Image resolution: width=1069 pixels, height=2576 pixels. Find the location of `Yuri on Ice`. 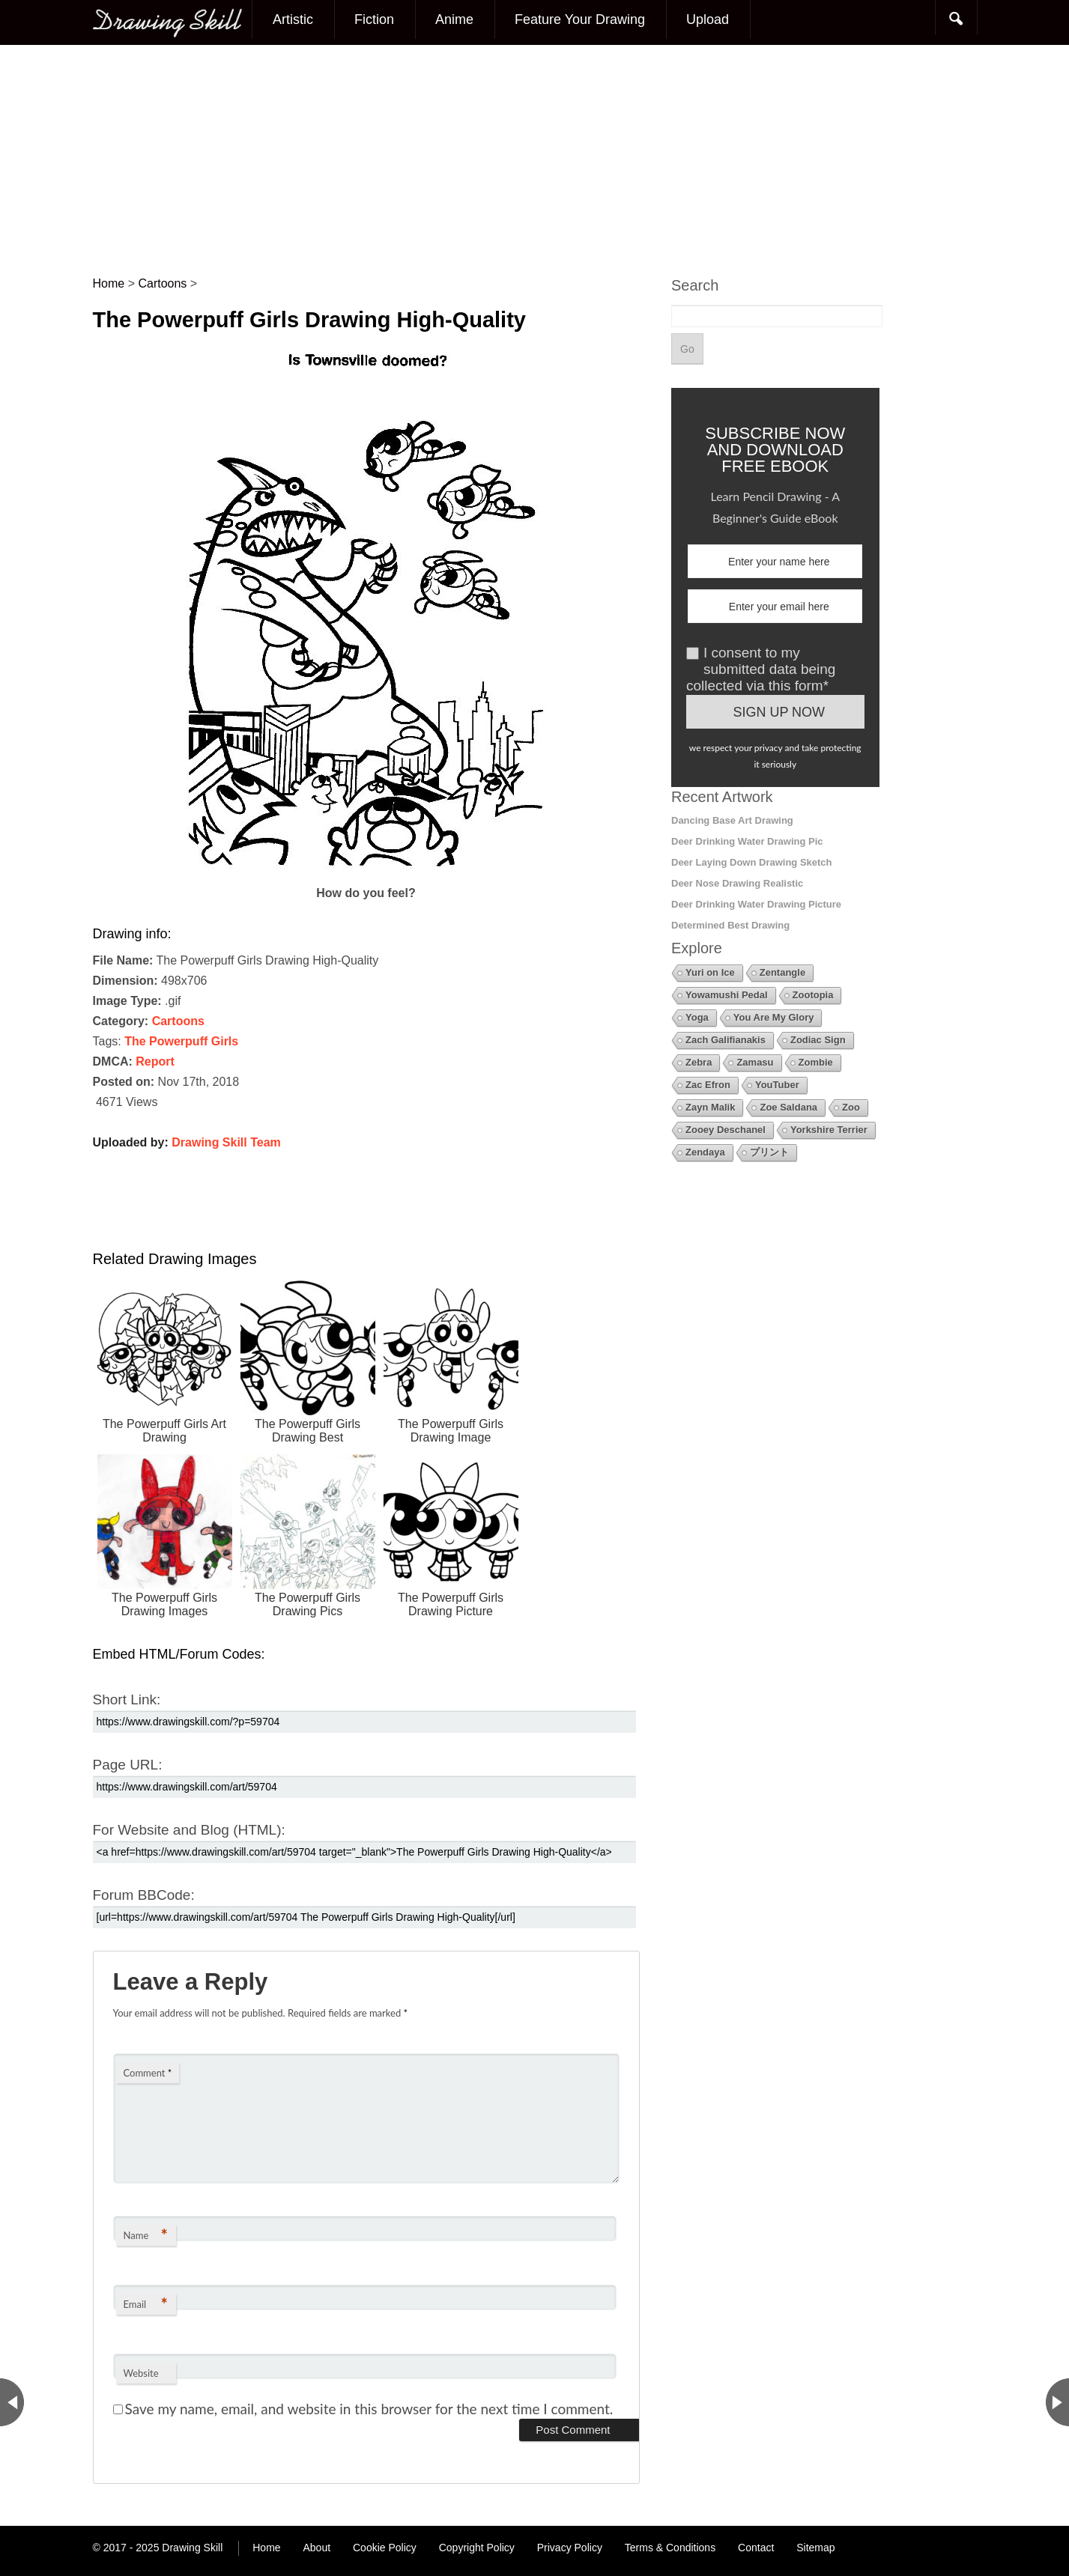

Yuri on Ice is located at coordinates (710, 972).